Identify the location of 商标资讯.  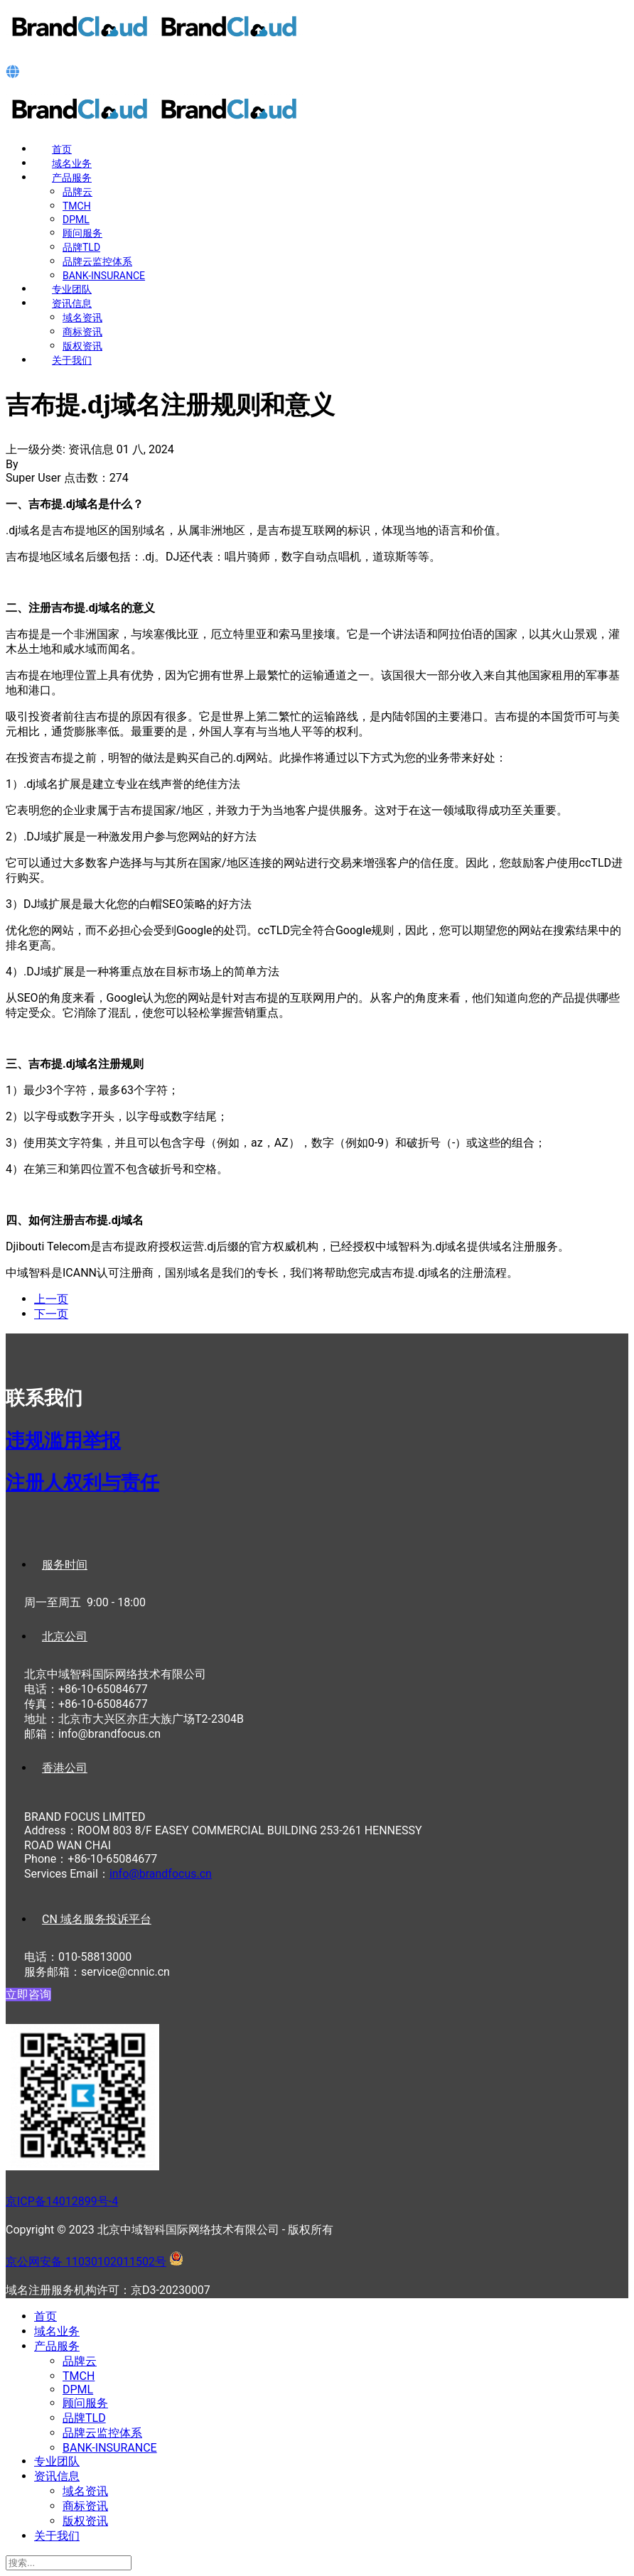
(82, 331).